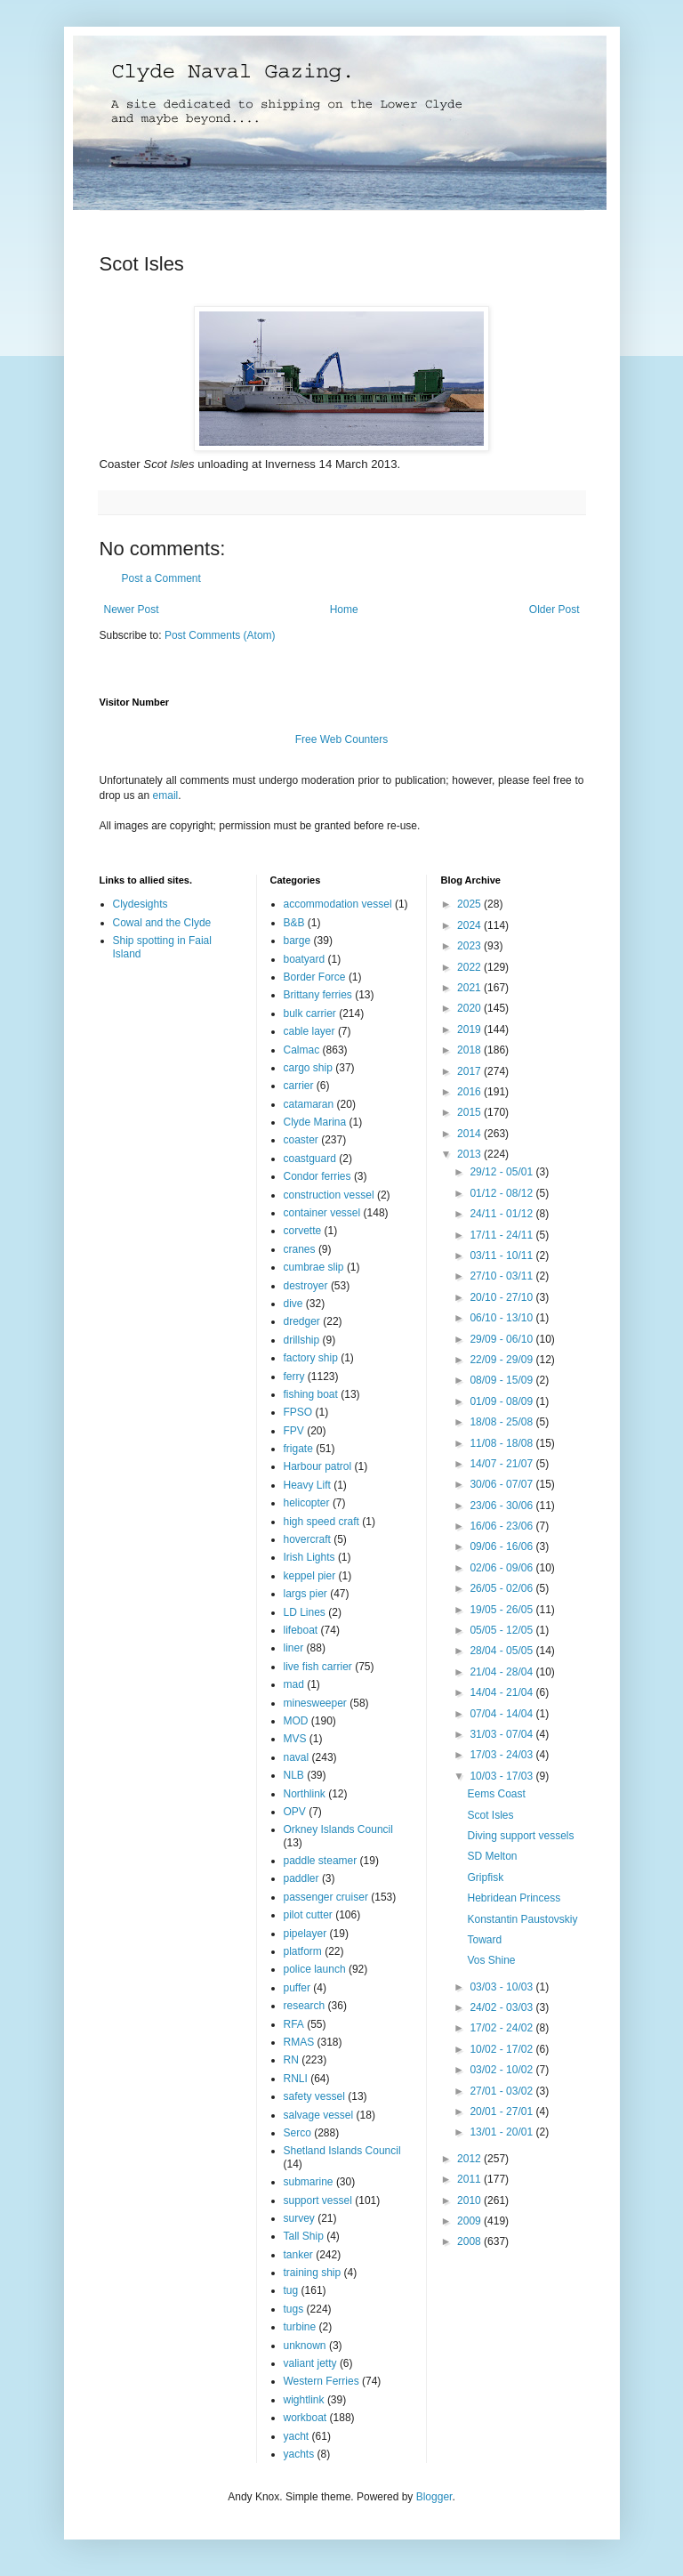 Image resolution: width=683 pixels, height=2576 pixels. Describe the element at coordinates (294, 1775) in the screenshot. I see `NLB` at that location.